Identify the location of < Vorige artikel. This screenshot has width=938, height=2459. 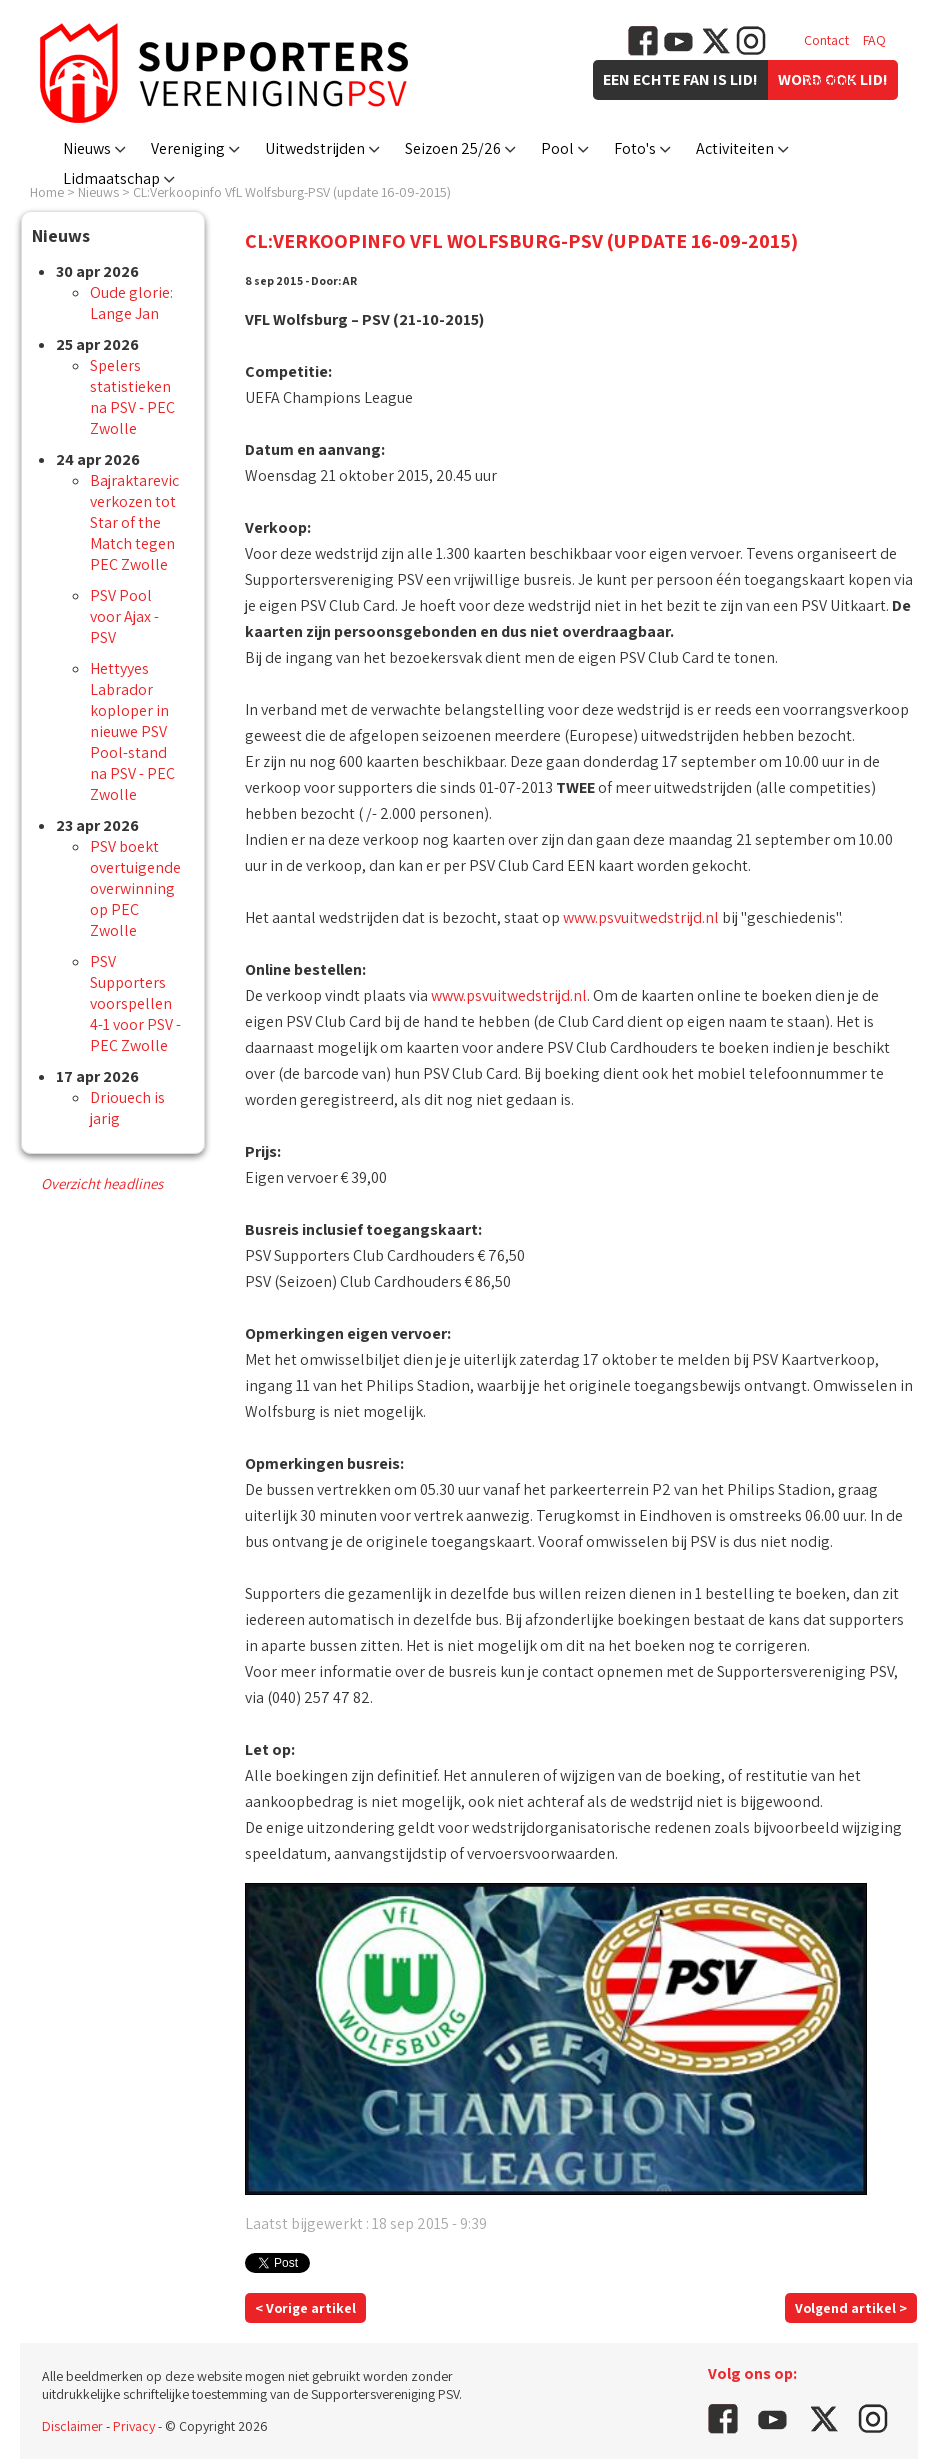
(305, 2308).